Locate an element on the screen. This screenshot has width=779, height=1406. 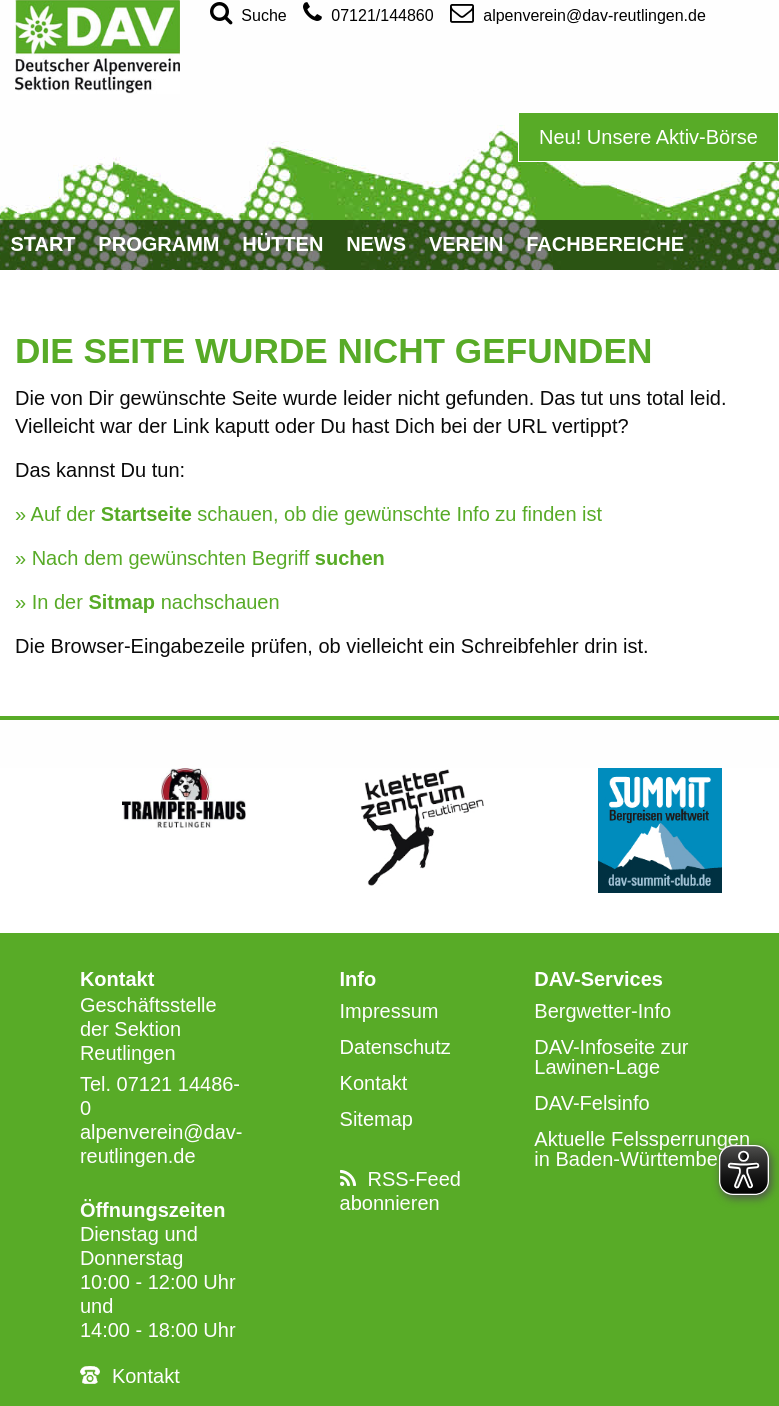
Hütten is located at coordinates (282, 244).